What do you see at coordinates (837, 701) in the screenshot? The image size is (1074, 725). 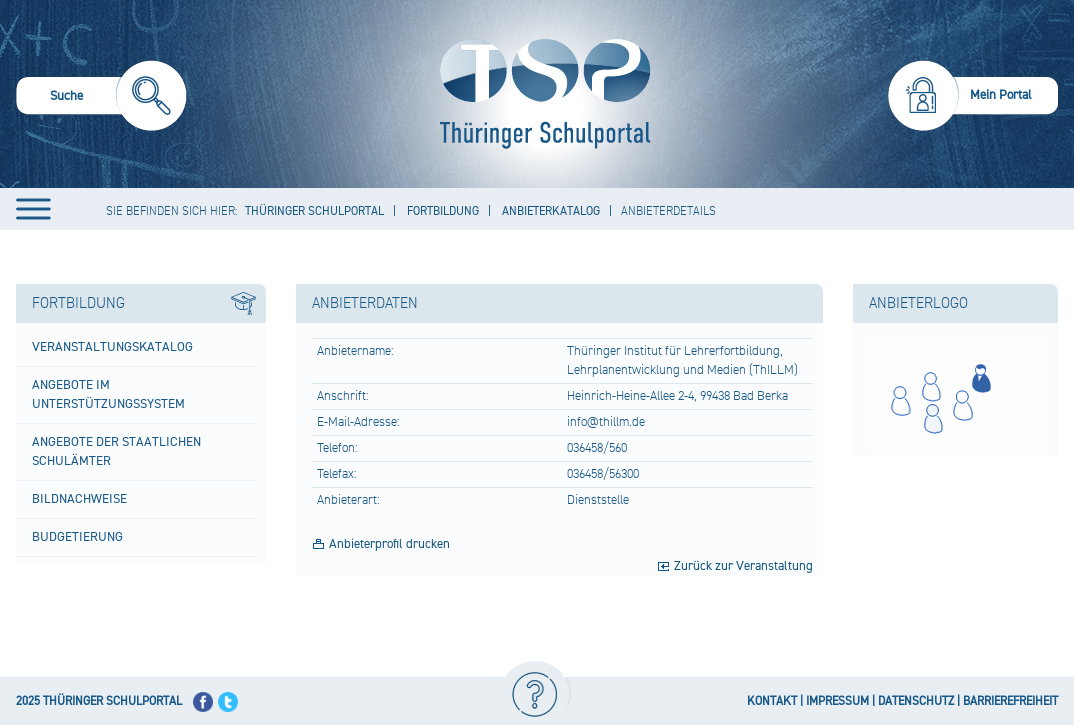 I see `IMPRESSUM` at bounding box center [837, 701].